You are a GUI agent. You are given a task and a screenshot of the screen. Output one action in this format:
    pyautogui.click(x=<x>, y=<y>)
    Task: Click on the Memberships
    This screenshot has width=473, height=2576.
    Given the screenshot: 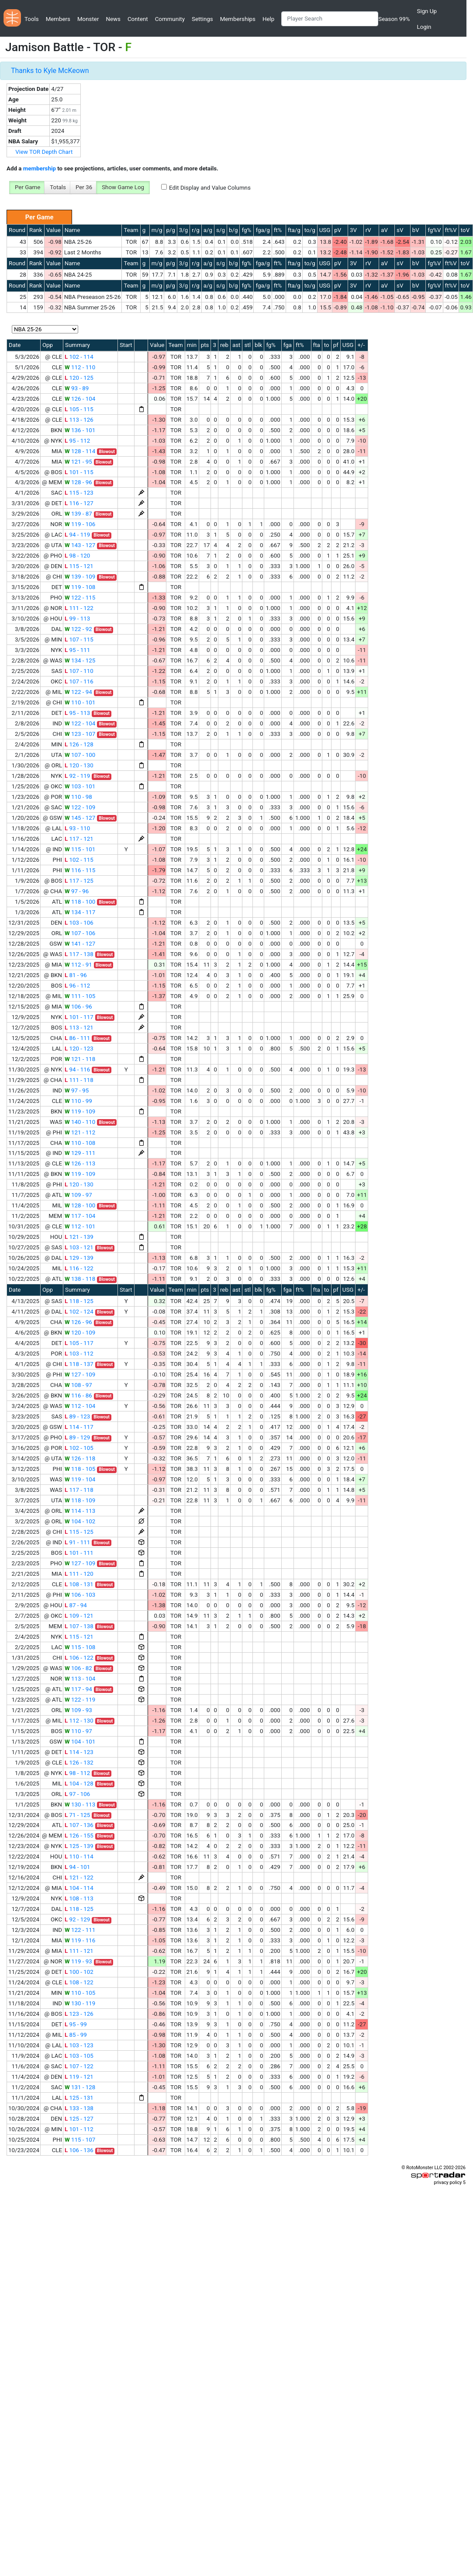 What is the action you would take?
    pyautogui.click(x=237, y=19)
    